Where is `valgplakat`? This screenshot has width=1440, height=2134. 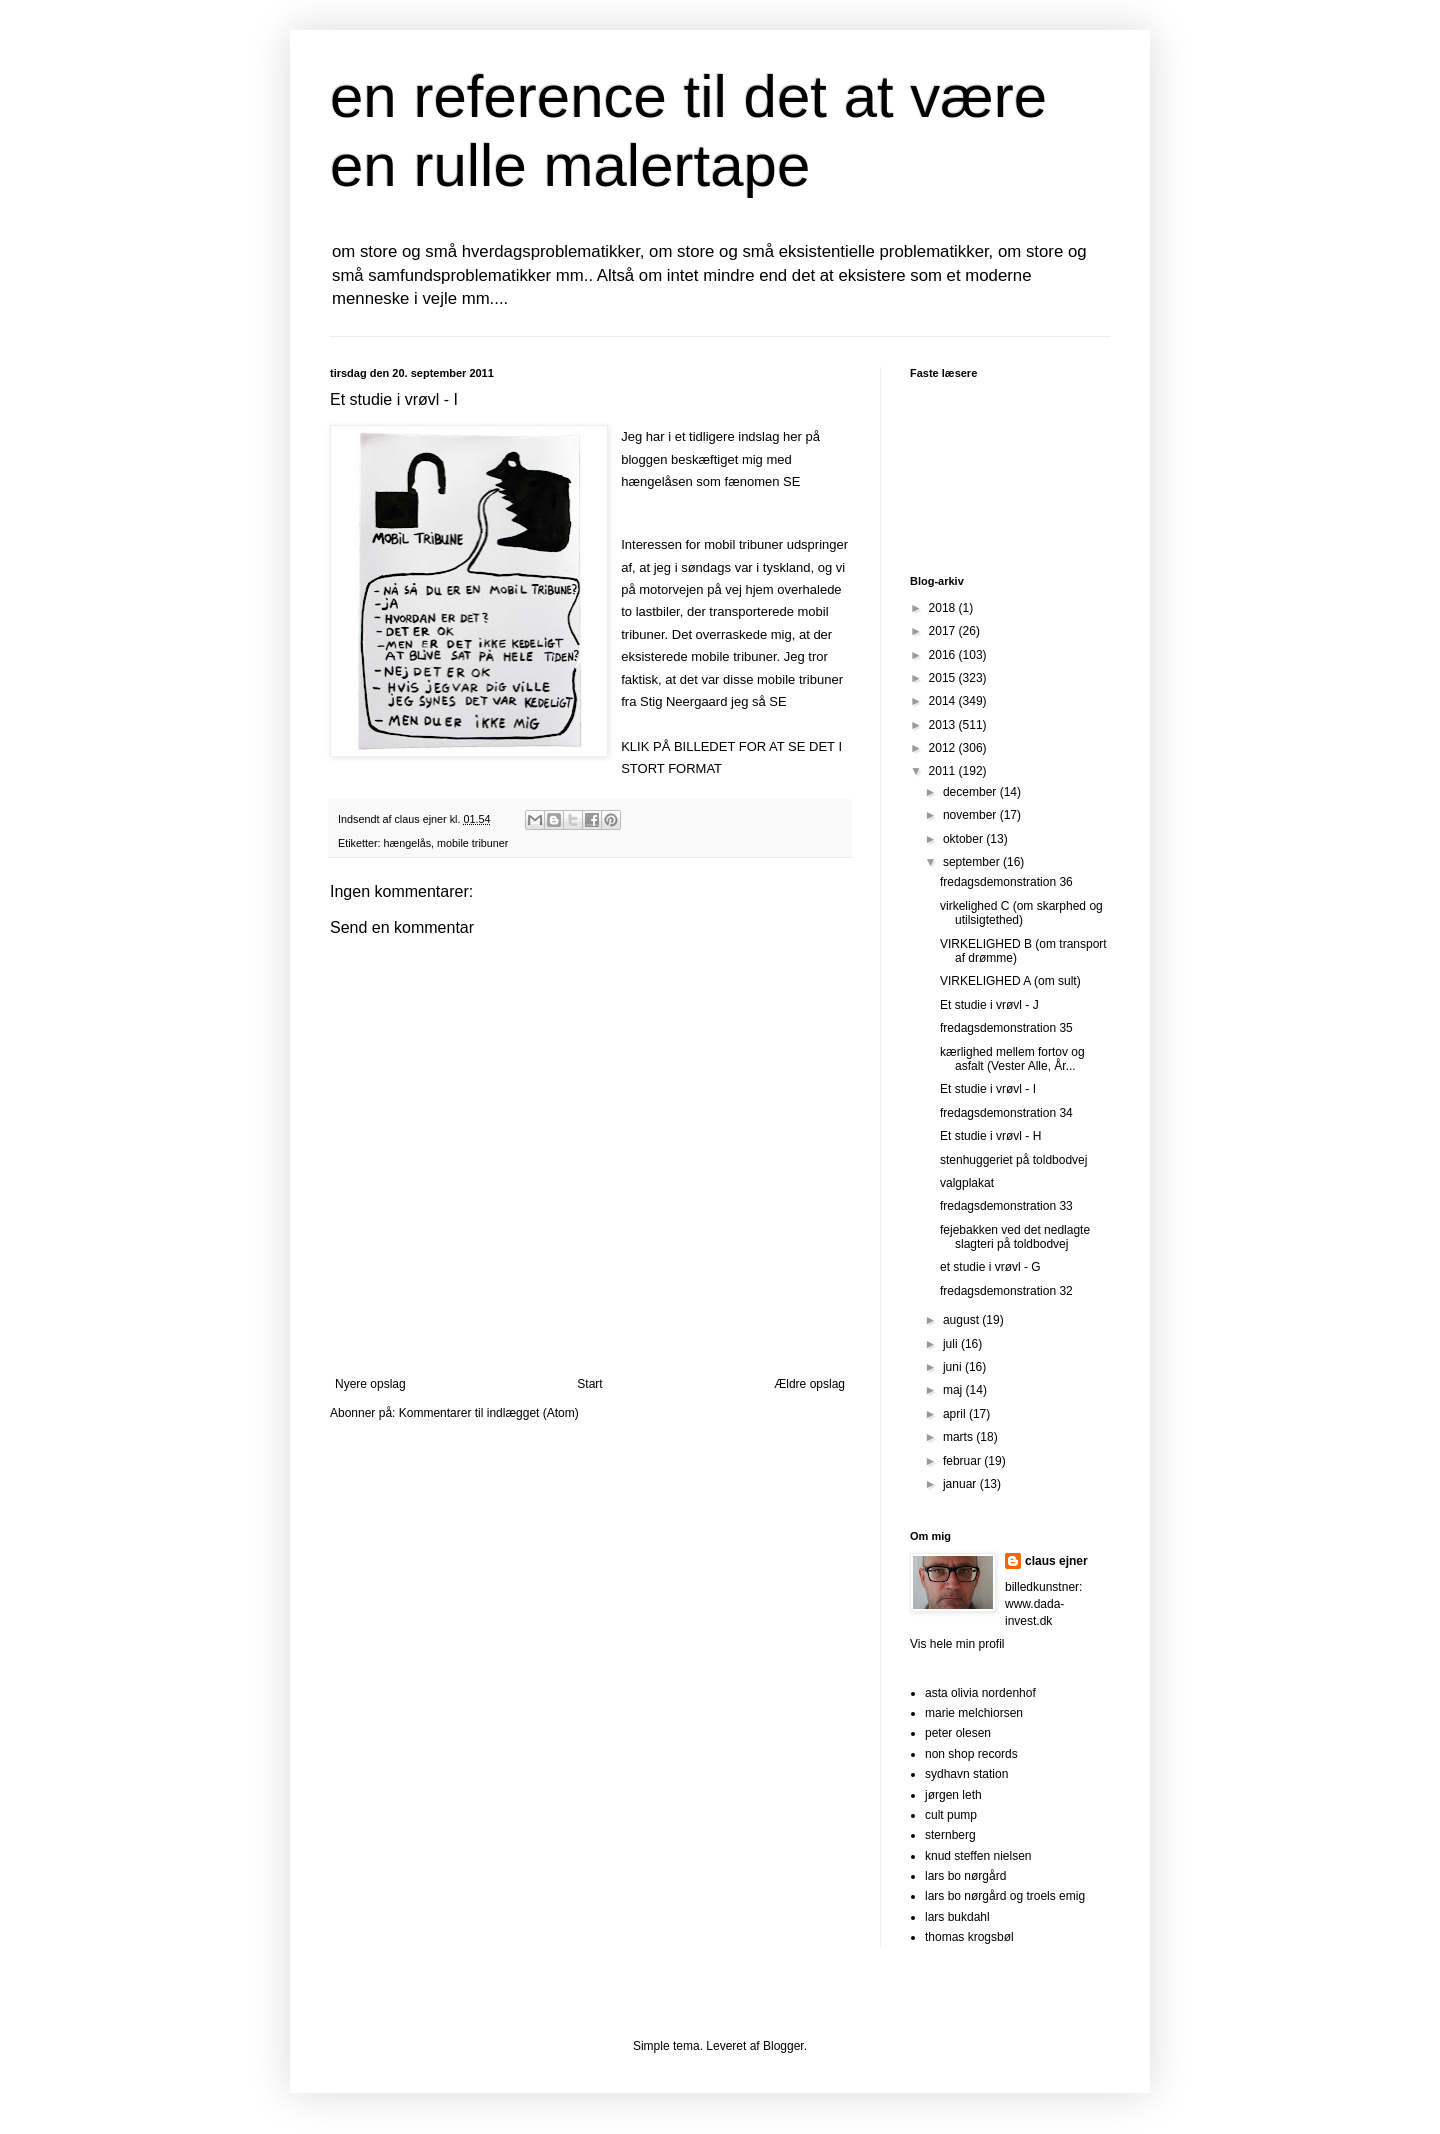
valgplakat is located at coordinates (967, 1183).